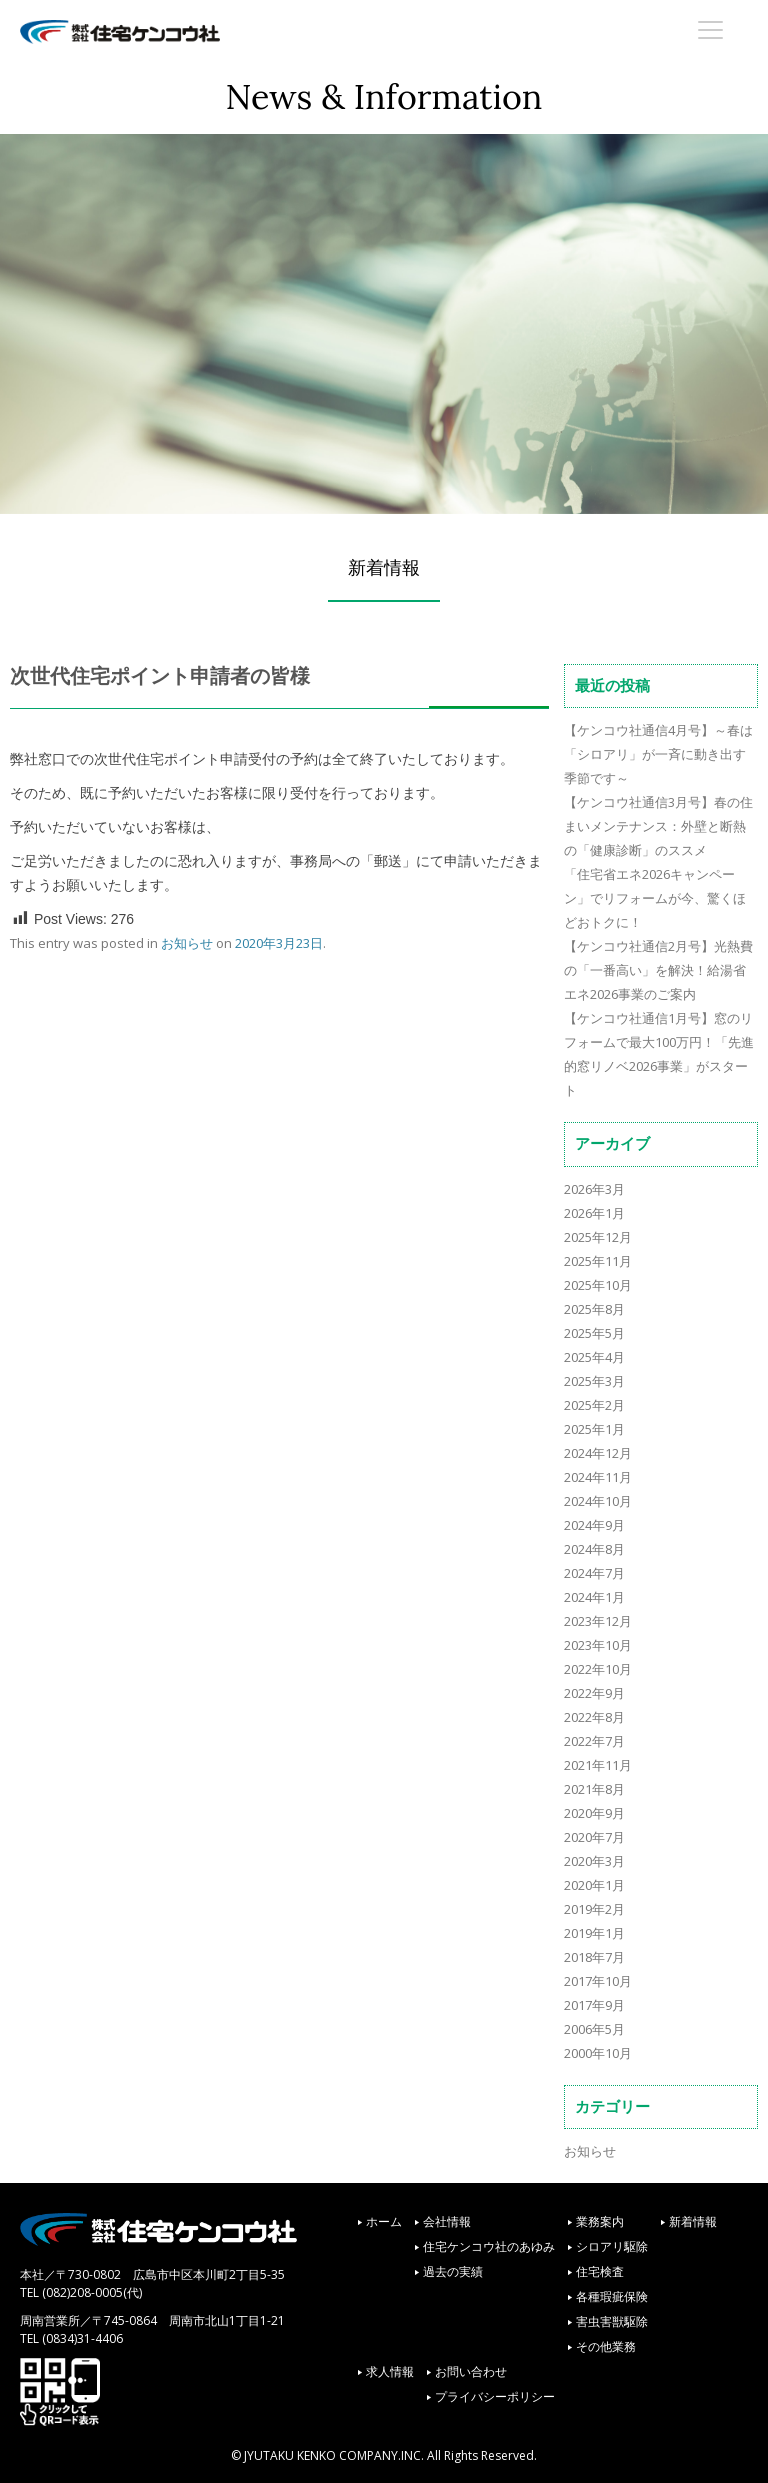  I want to click on 「住宅省エネ2026キャンペーン」でリフォームが今、驚くほどおトクに！, so click(655, 898).